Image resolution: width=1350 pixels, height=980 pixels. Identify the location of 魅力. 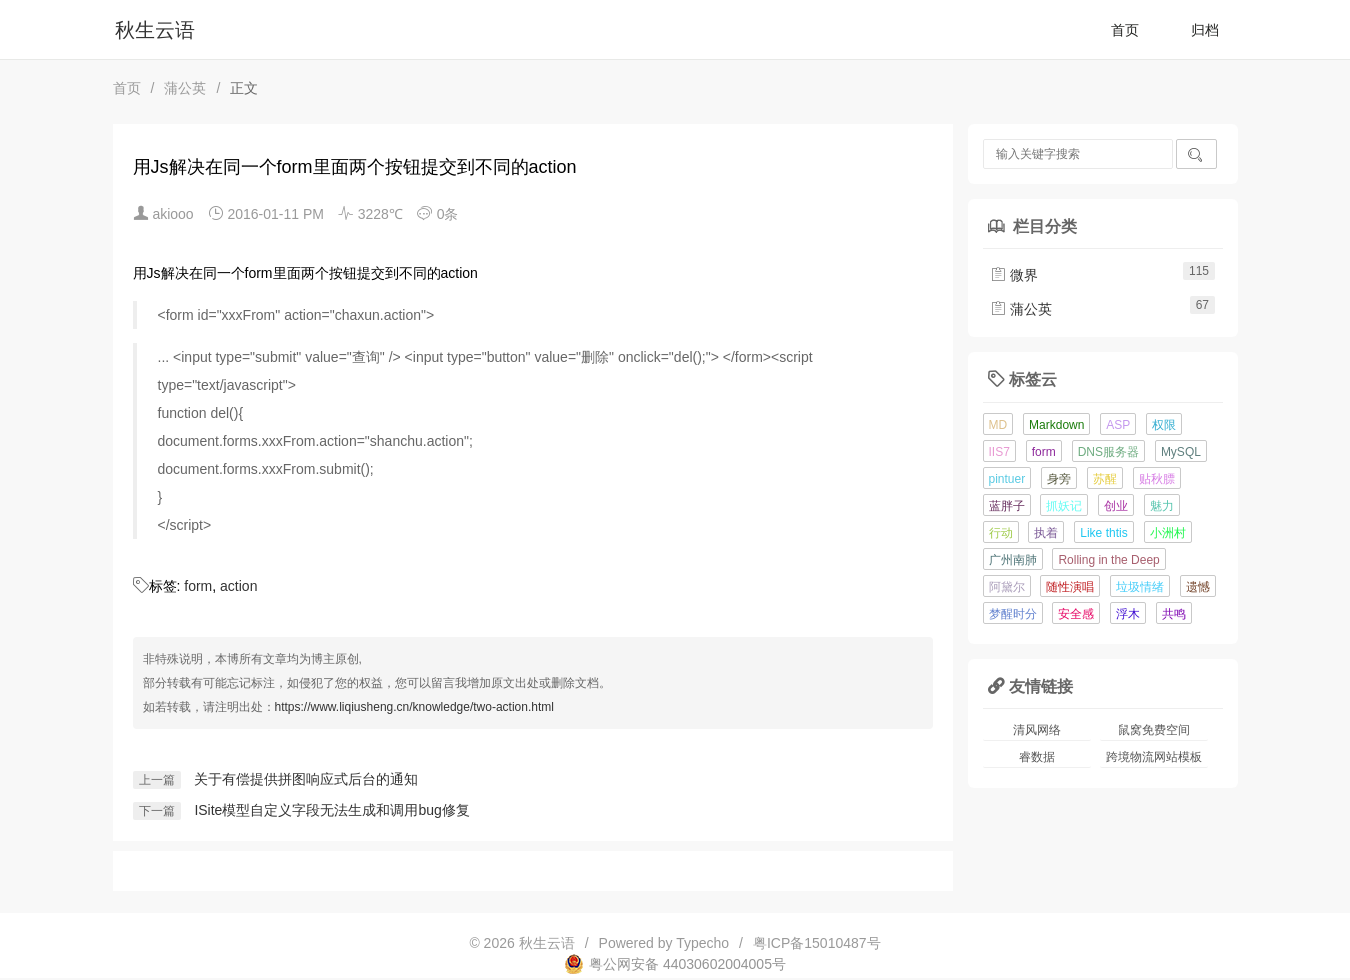
(1162, 506).